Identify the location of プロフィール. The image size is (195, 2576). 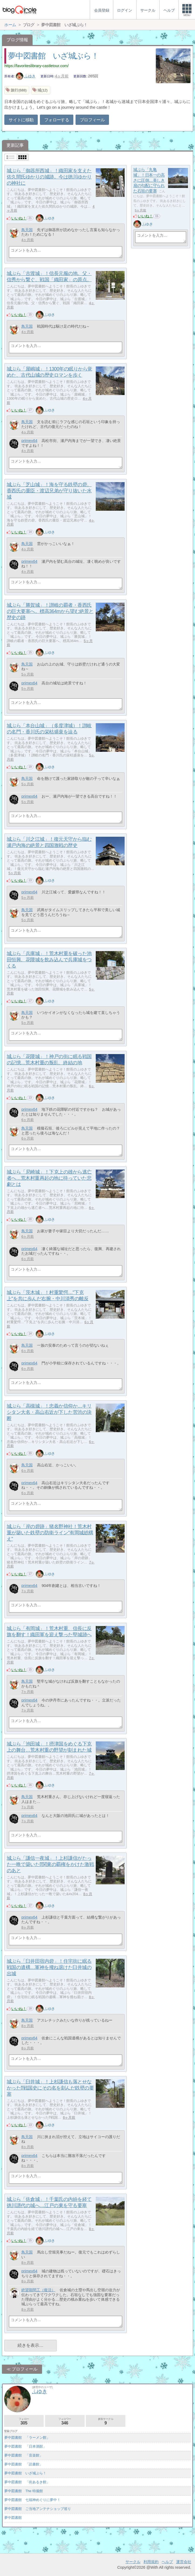
(92, 120).